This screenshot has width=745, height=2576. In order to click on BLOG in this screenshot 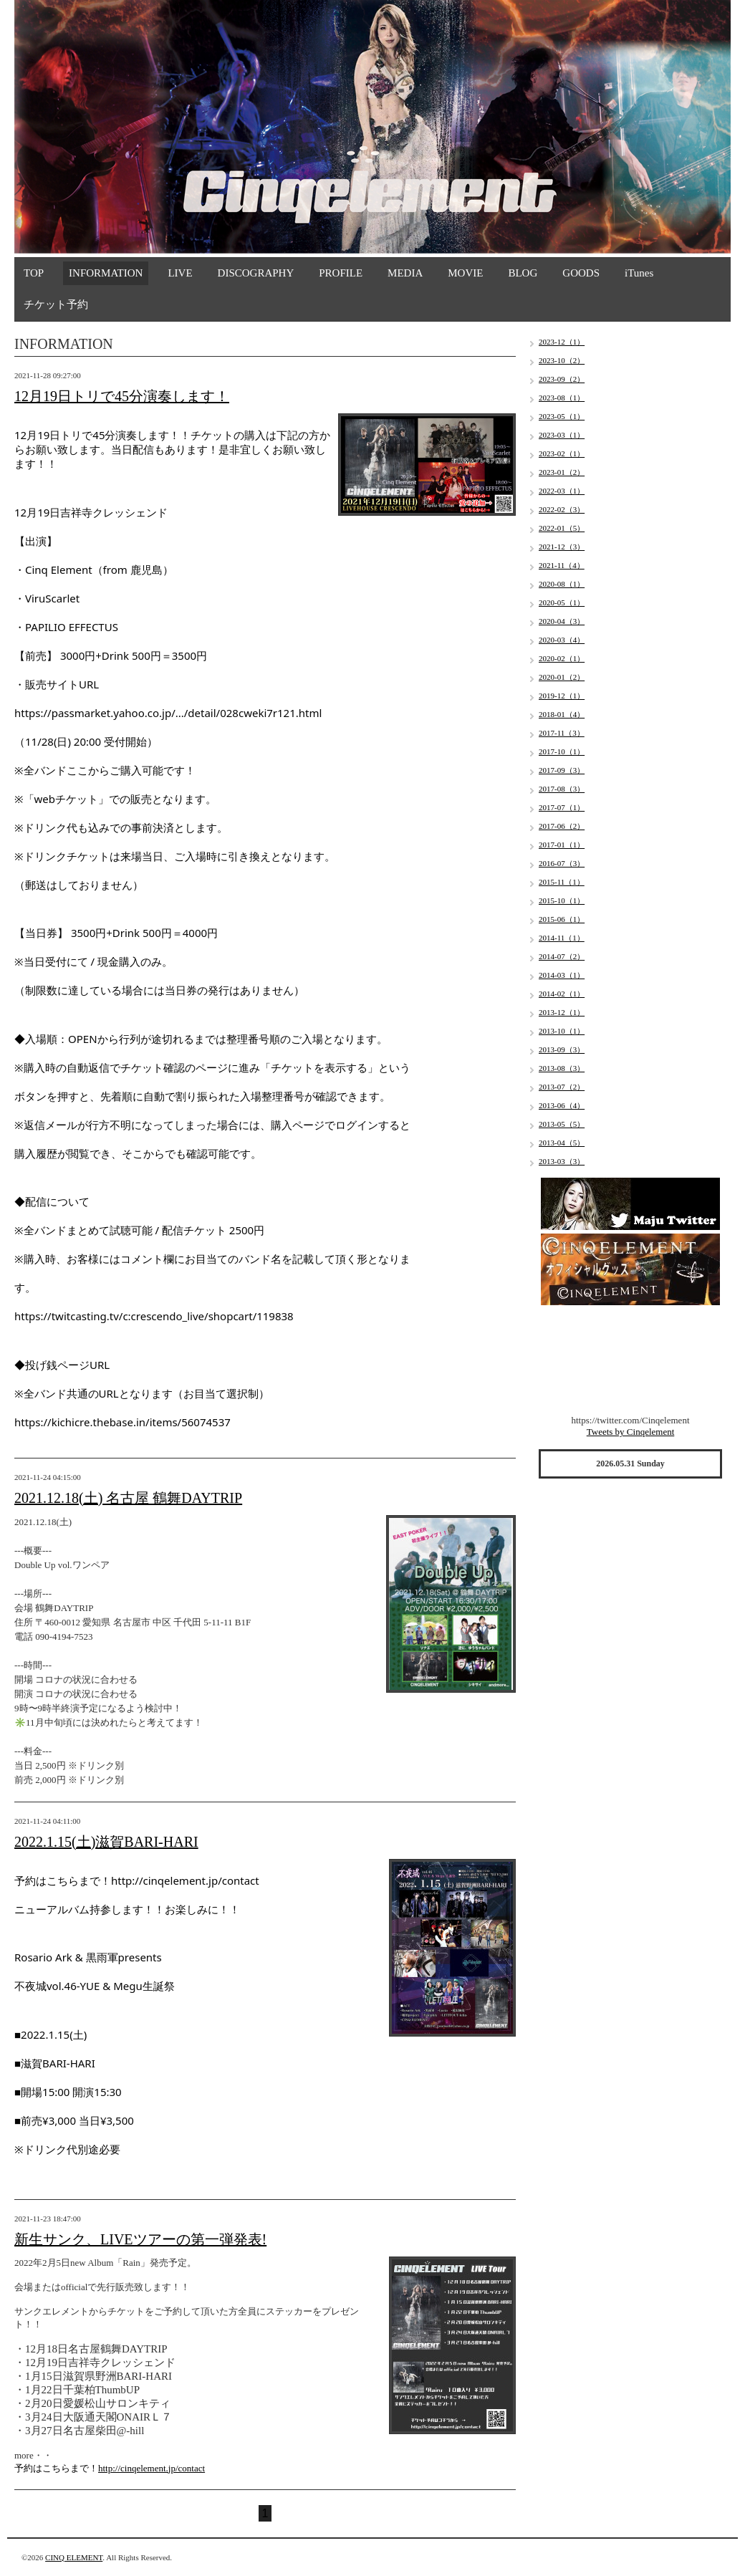, I will do `click(522, 273)`.